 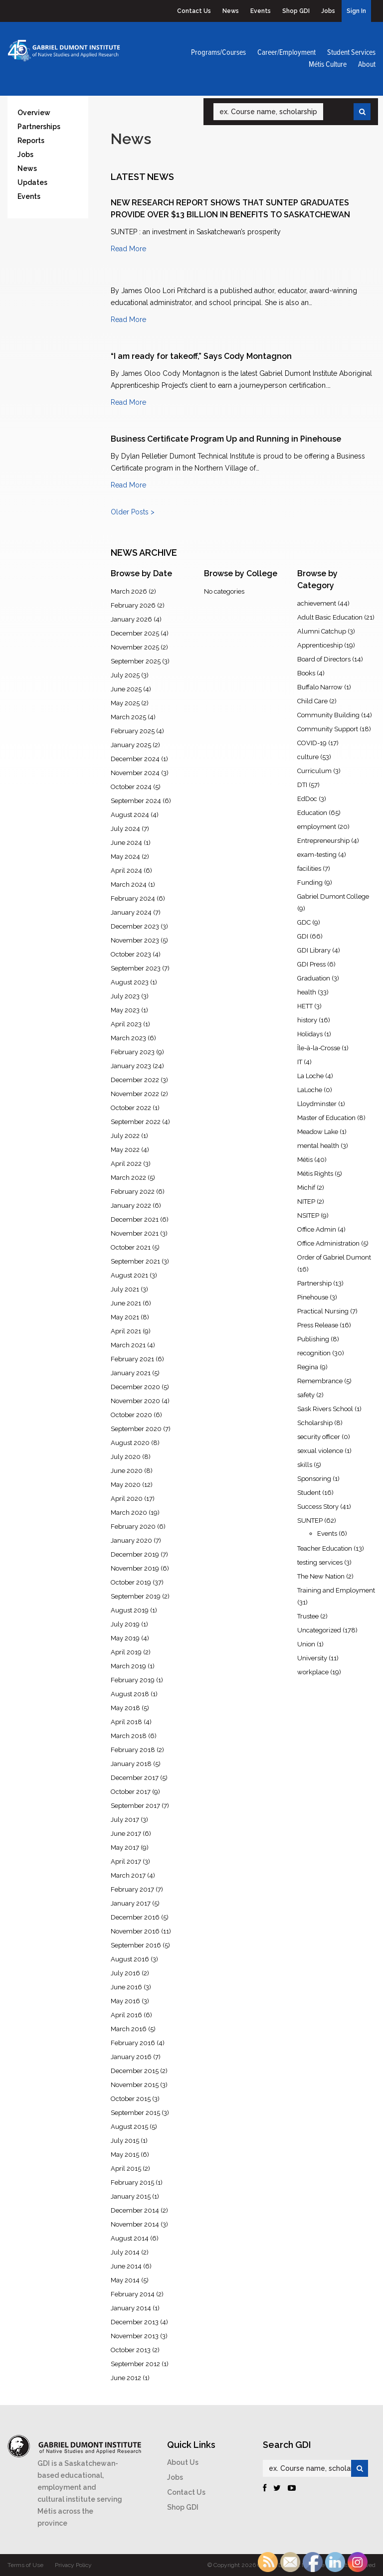 I want to click on security officer, so click(x=318, y=1437).